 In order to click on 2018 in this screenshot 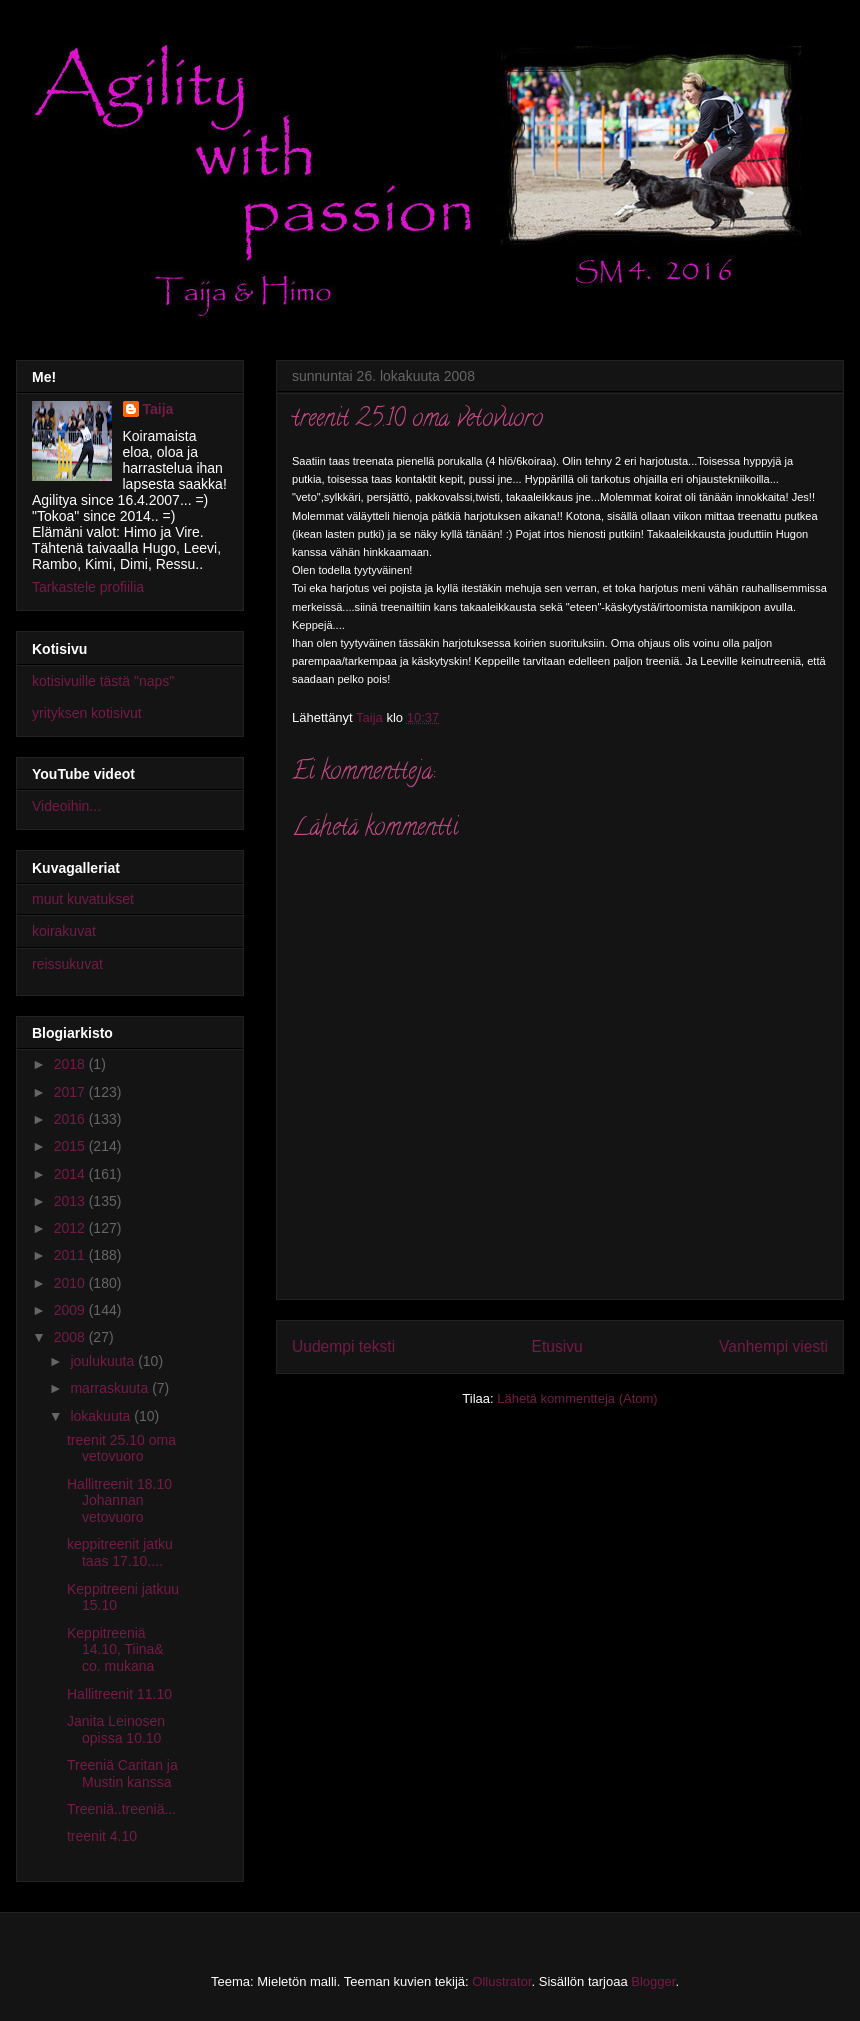, I will do `click(71, 1064)`.